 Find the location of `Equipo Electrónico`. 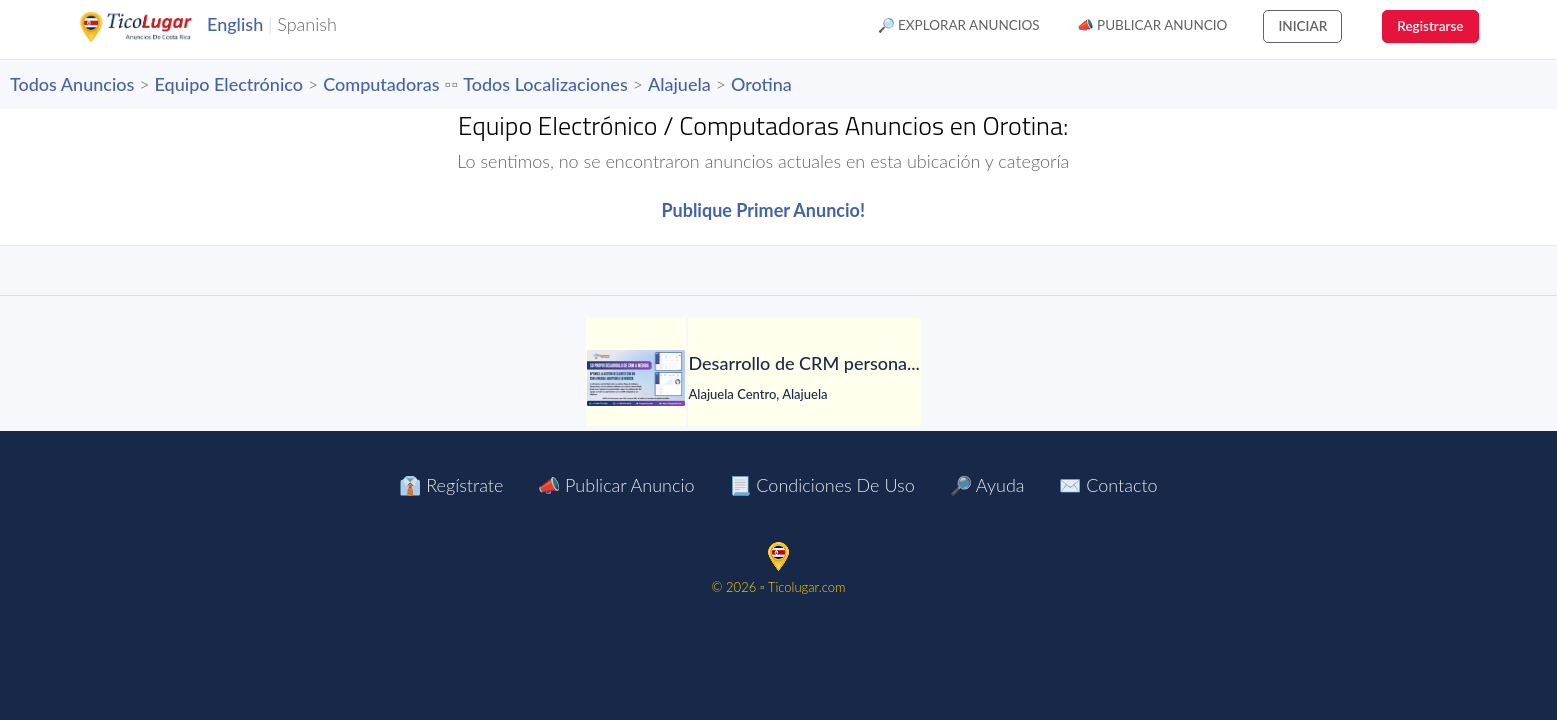

Equipo Electrónico is located at coordinates (229, 84).